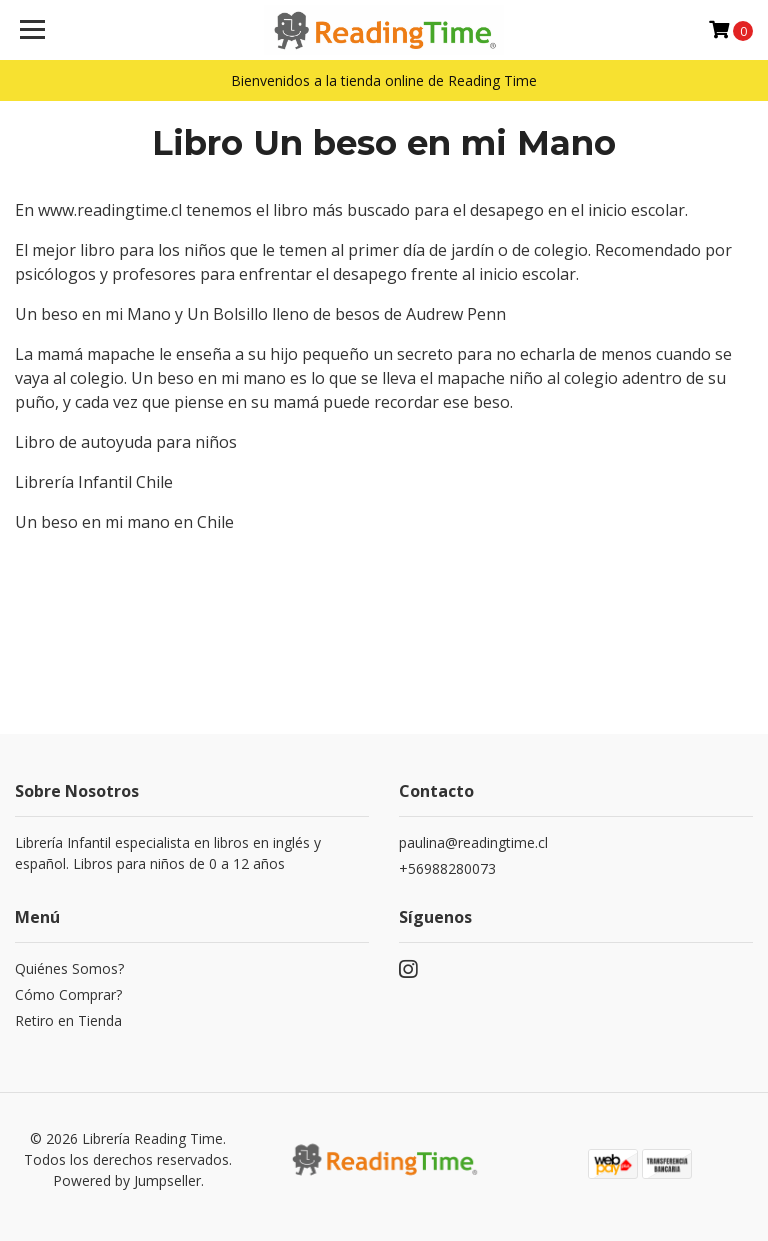  I want to click on Powered by Jumpseller, so click(127, 1180).